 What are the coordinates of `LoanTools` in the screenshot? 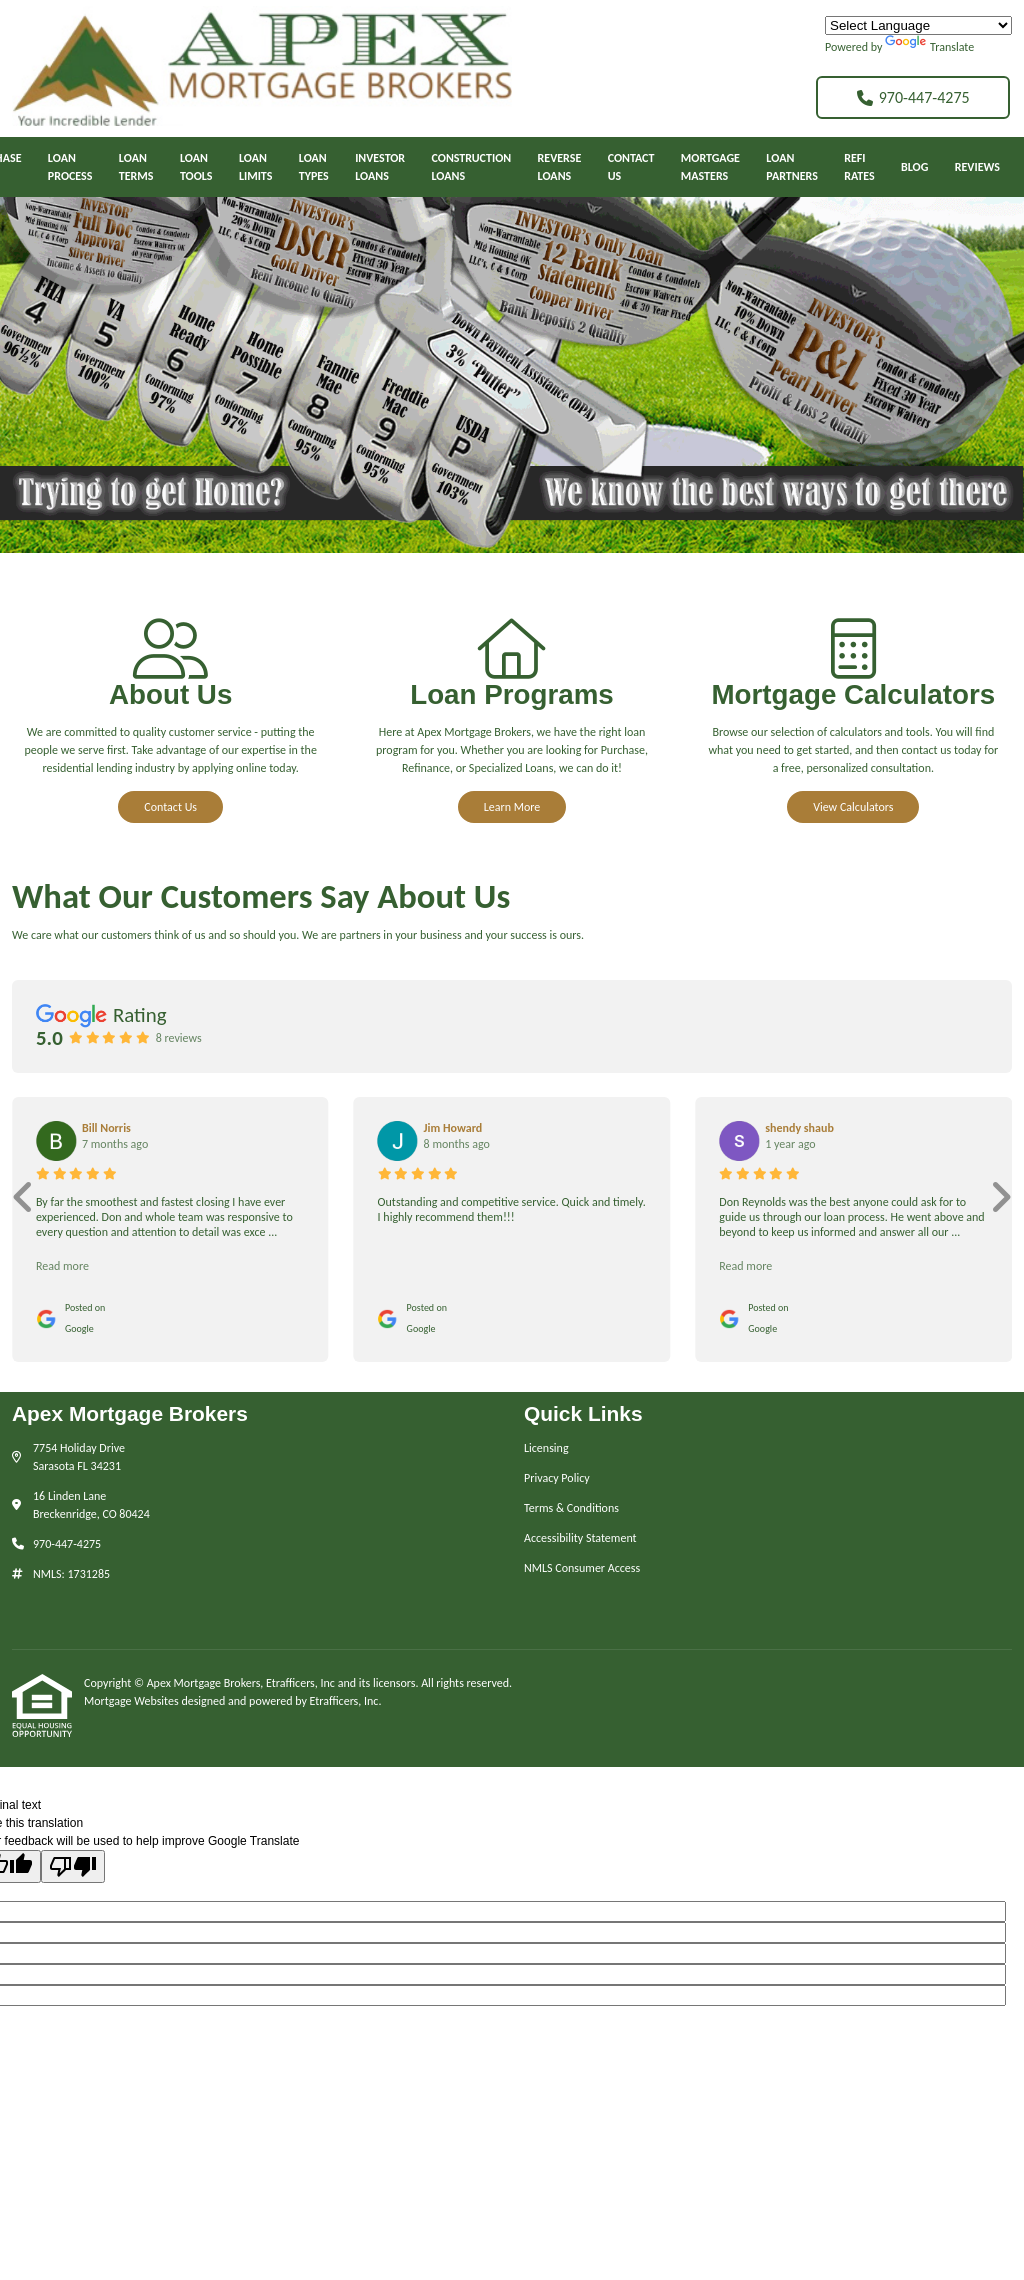 It's located at (196, 167).